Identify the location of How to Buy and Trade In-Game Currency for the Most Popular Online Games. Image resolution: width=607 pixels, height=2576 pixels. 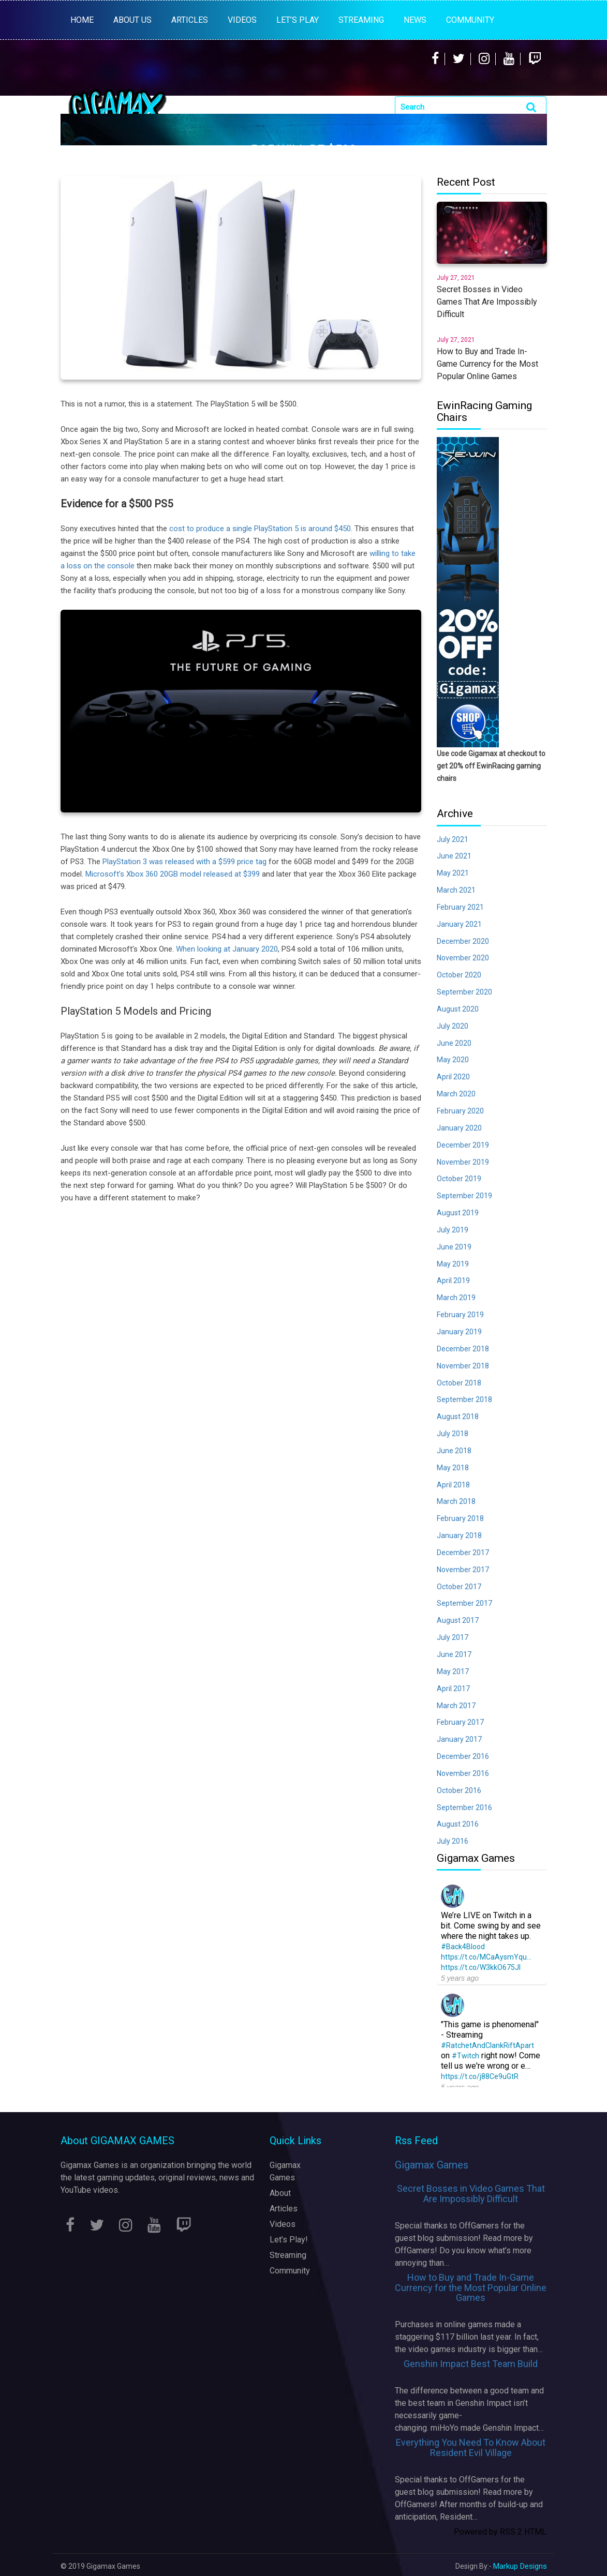
(470, 2287).